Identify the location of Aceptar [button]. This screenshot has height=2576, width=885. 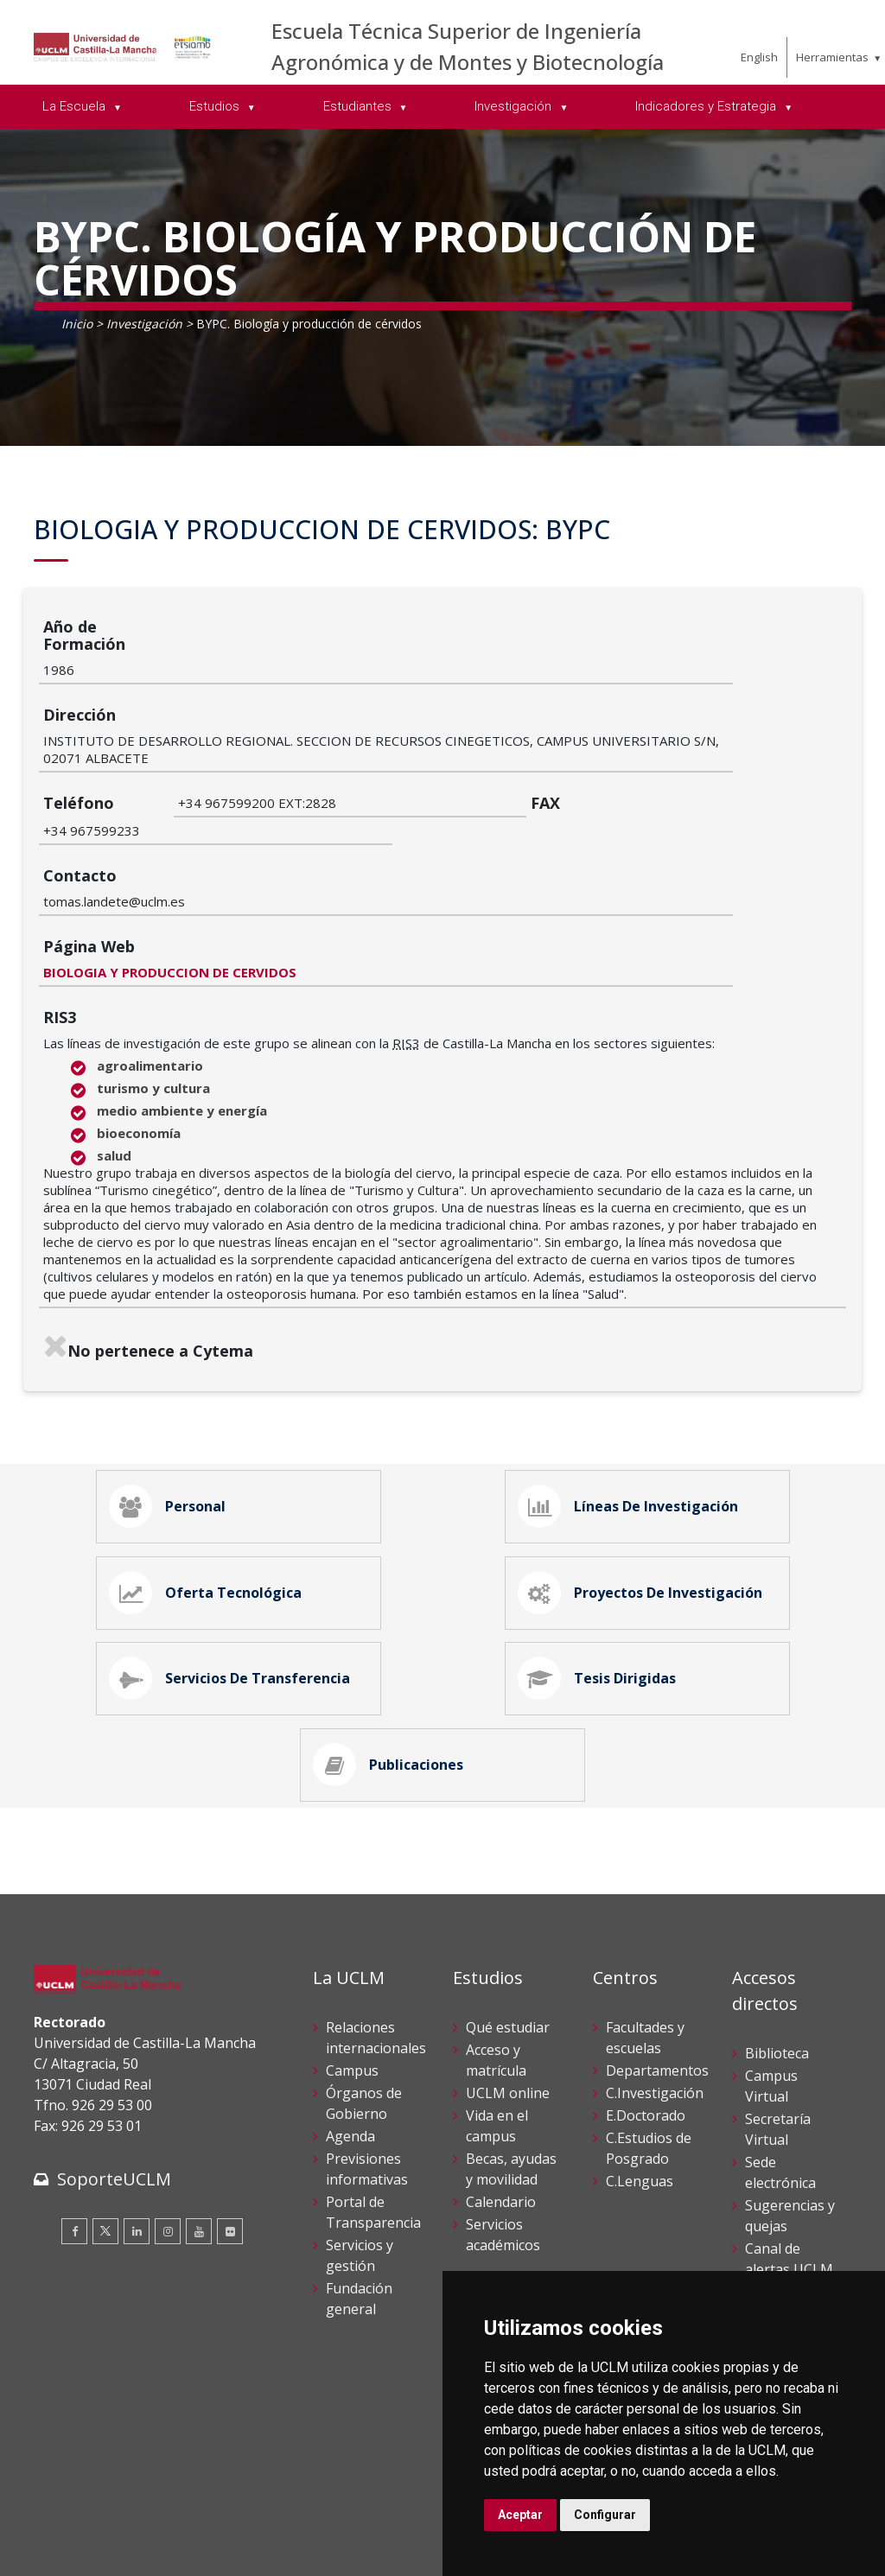
(520, 2515).